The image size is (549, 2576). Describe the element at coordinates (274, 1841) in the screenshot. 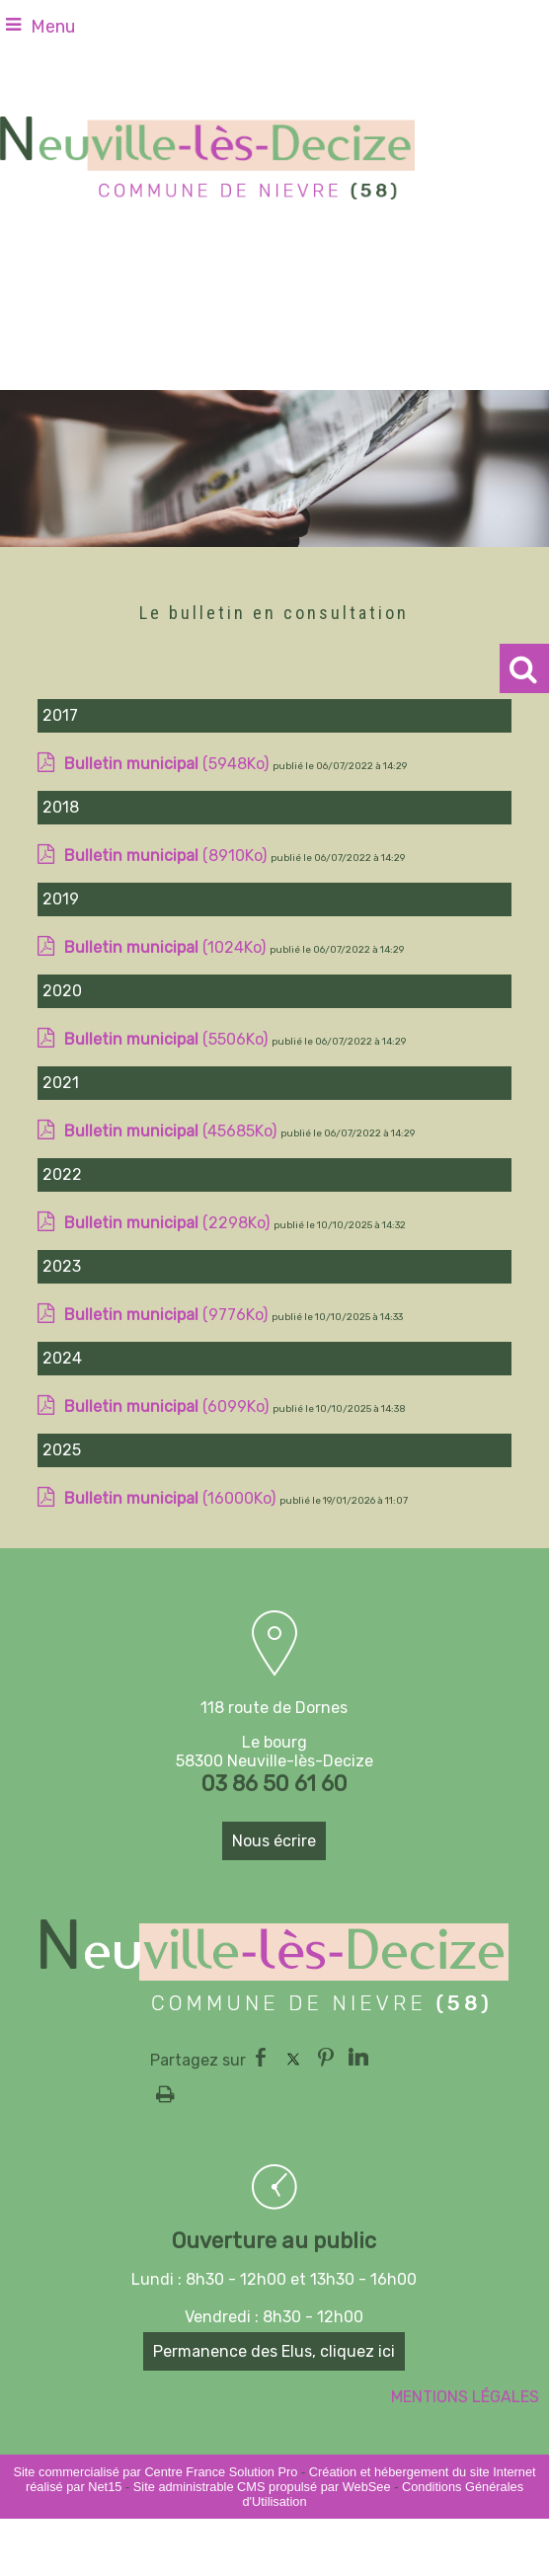

I see `Nous écrire` at that location.